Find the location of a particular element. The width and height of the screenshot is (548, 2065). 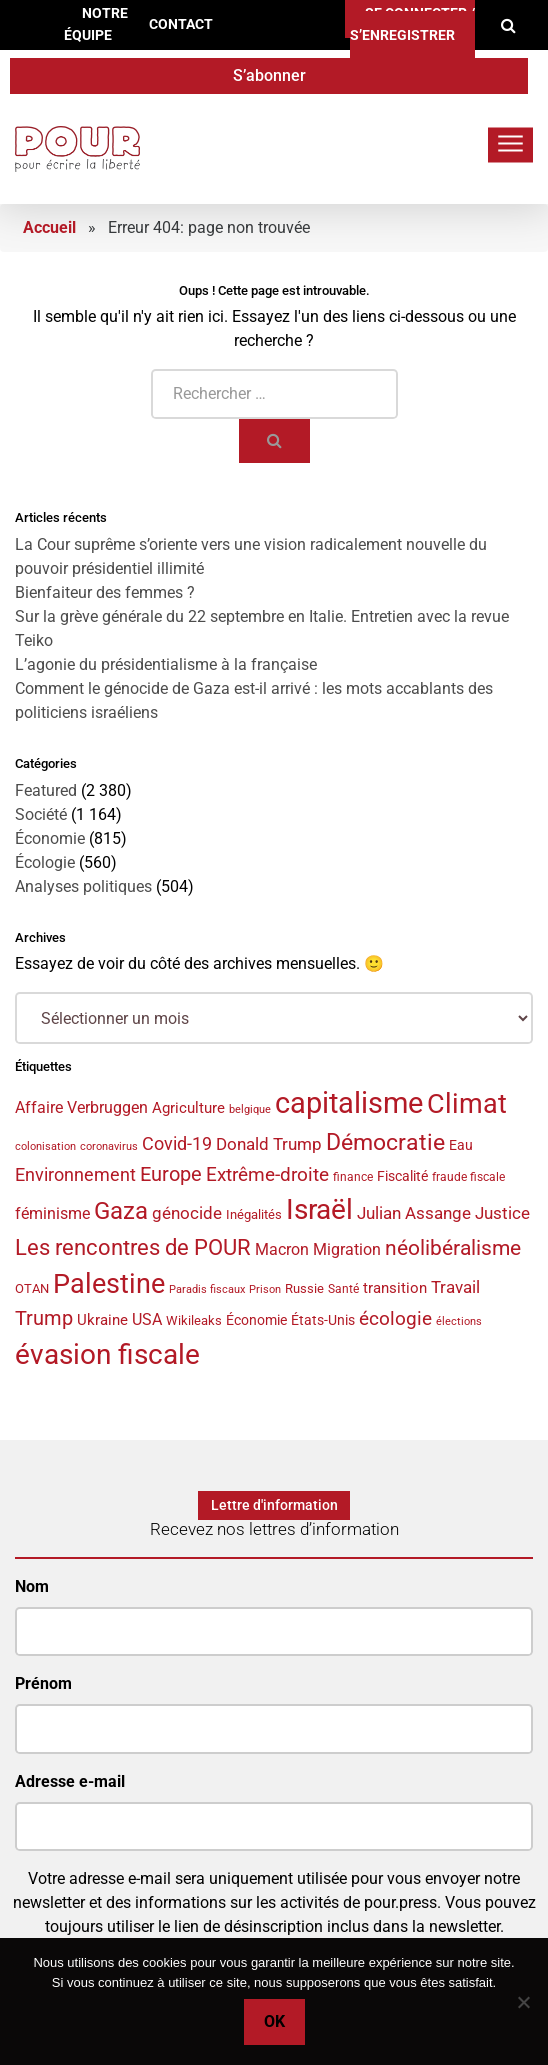

Économie [Économie (37 éléments)] is located at coordinates (256, 1320).